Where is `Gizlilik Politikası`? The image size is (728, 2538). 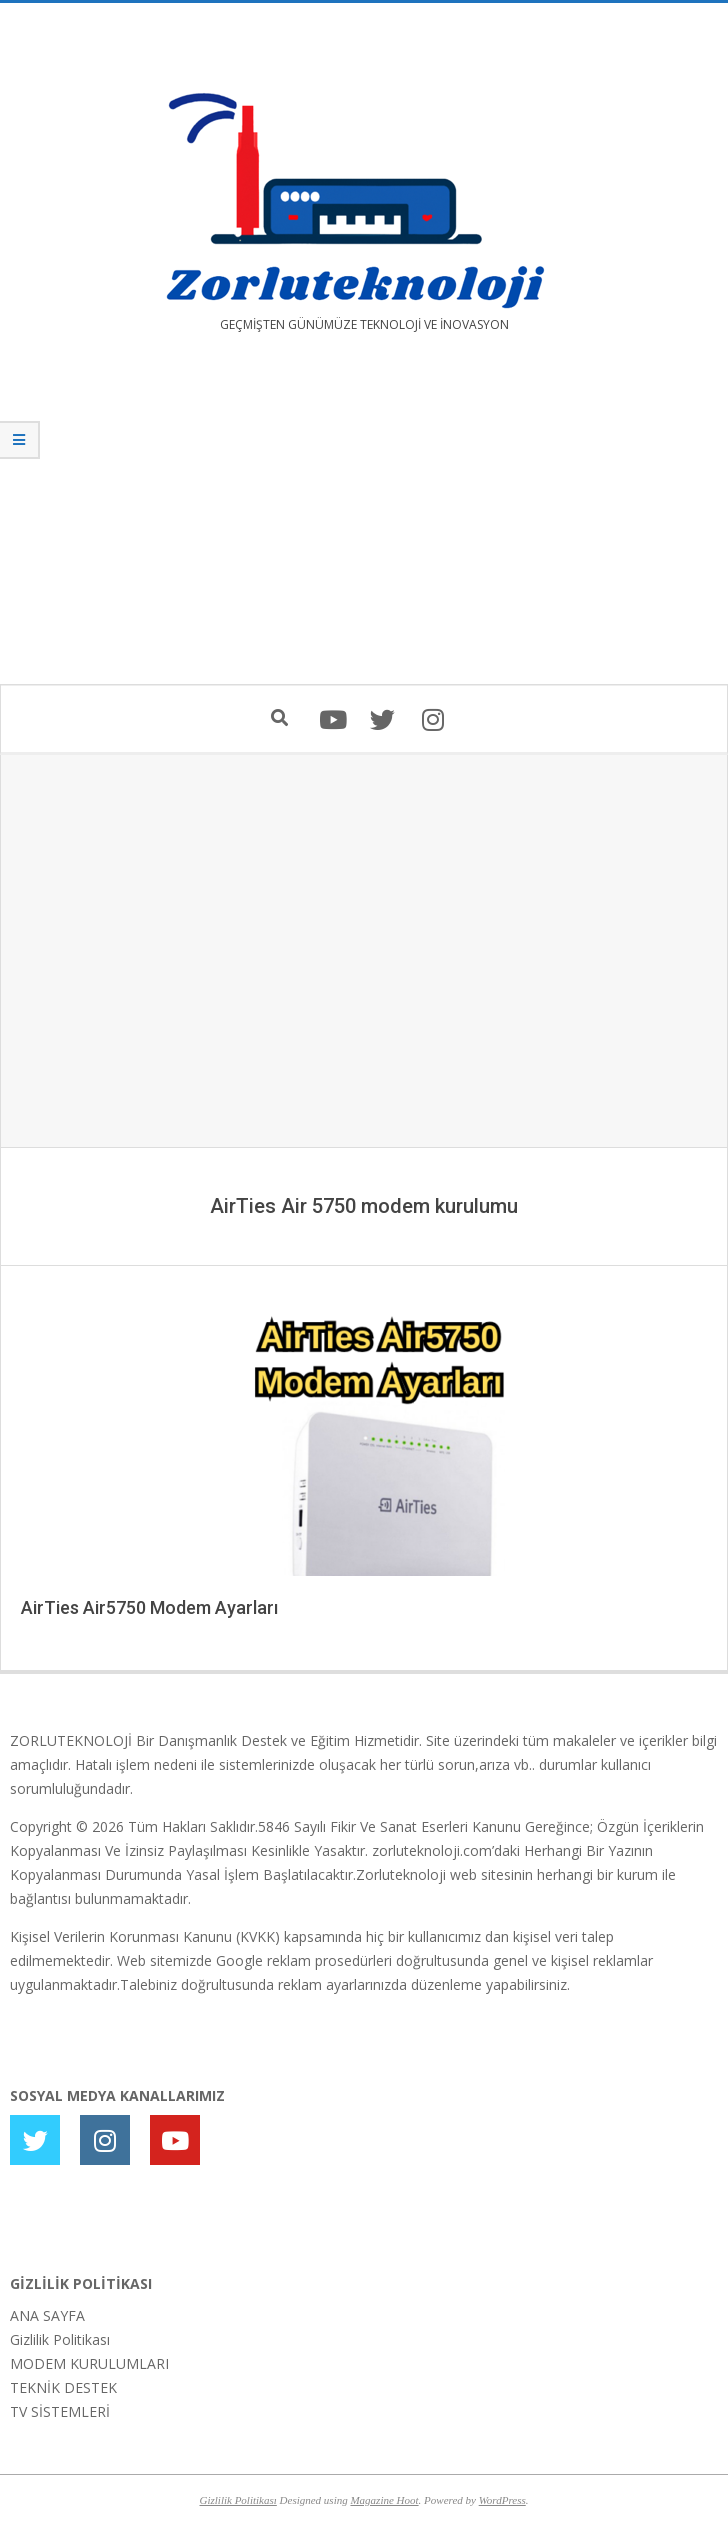 Gizlilik Politikası is located at coordinates (60, 2339).